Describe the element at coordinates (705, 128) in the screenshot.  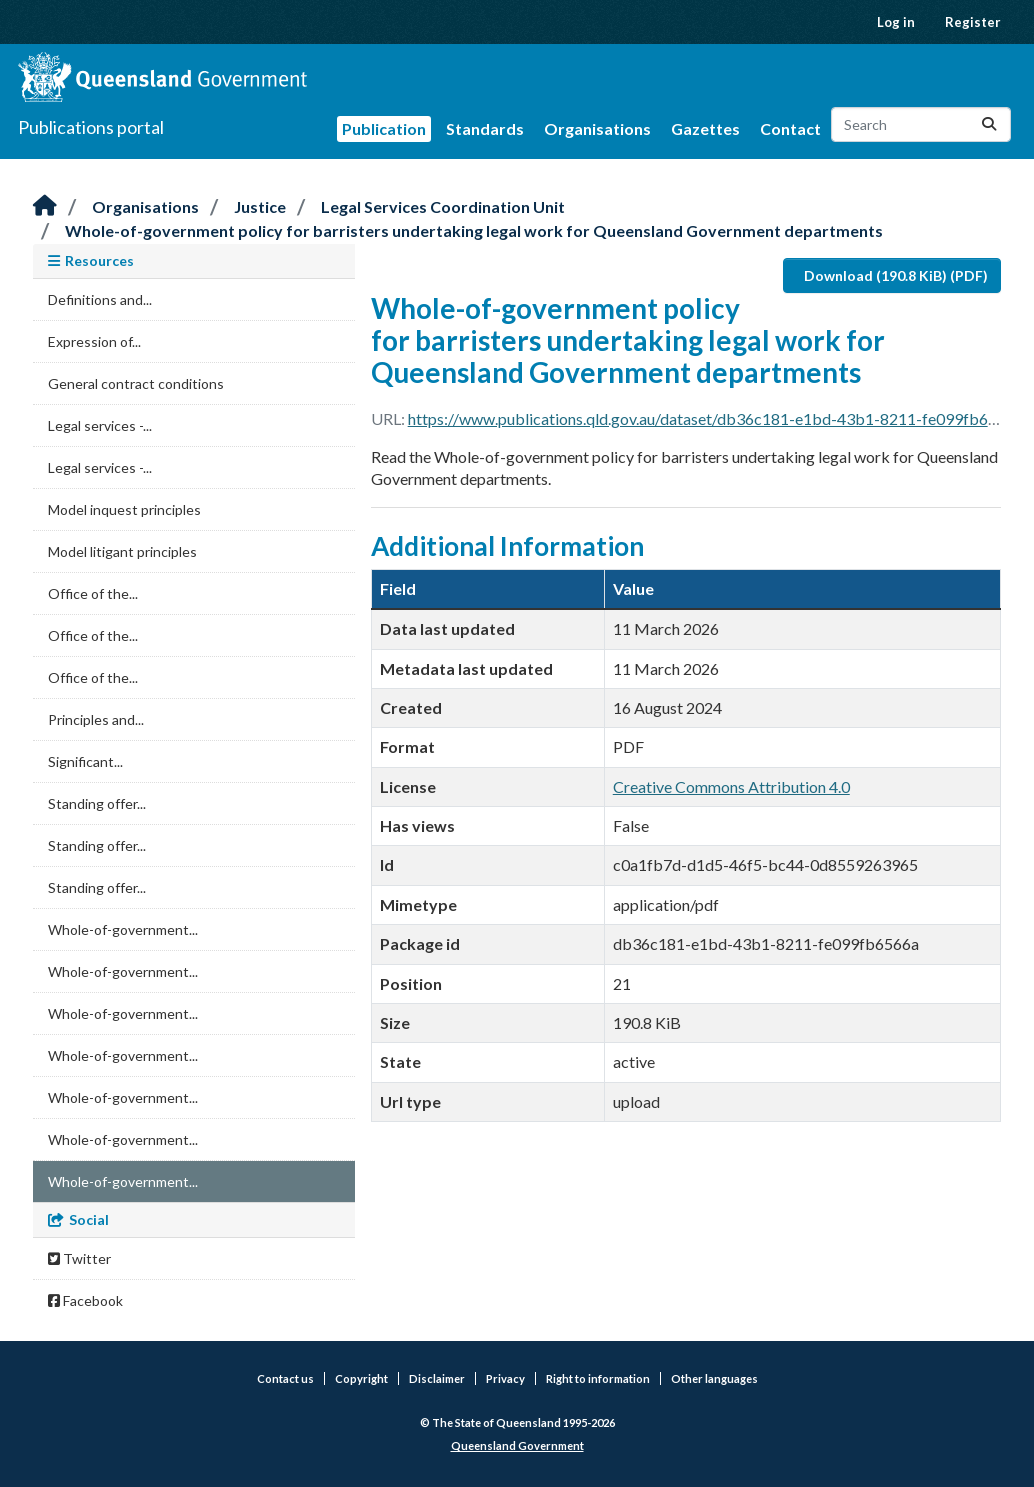
I see `Gazettes` at that location.